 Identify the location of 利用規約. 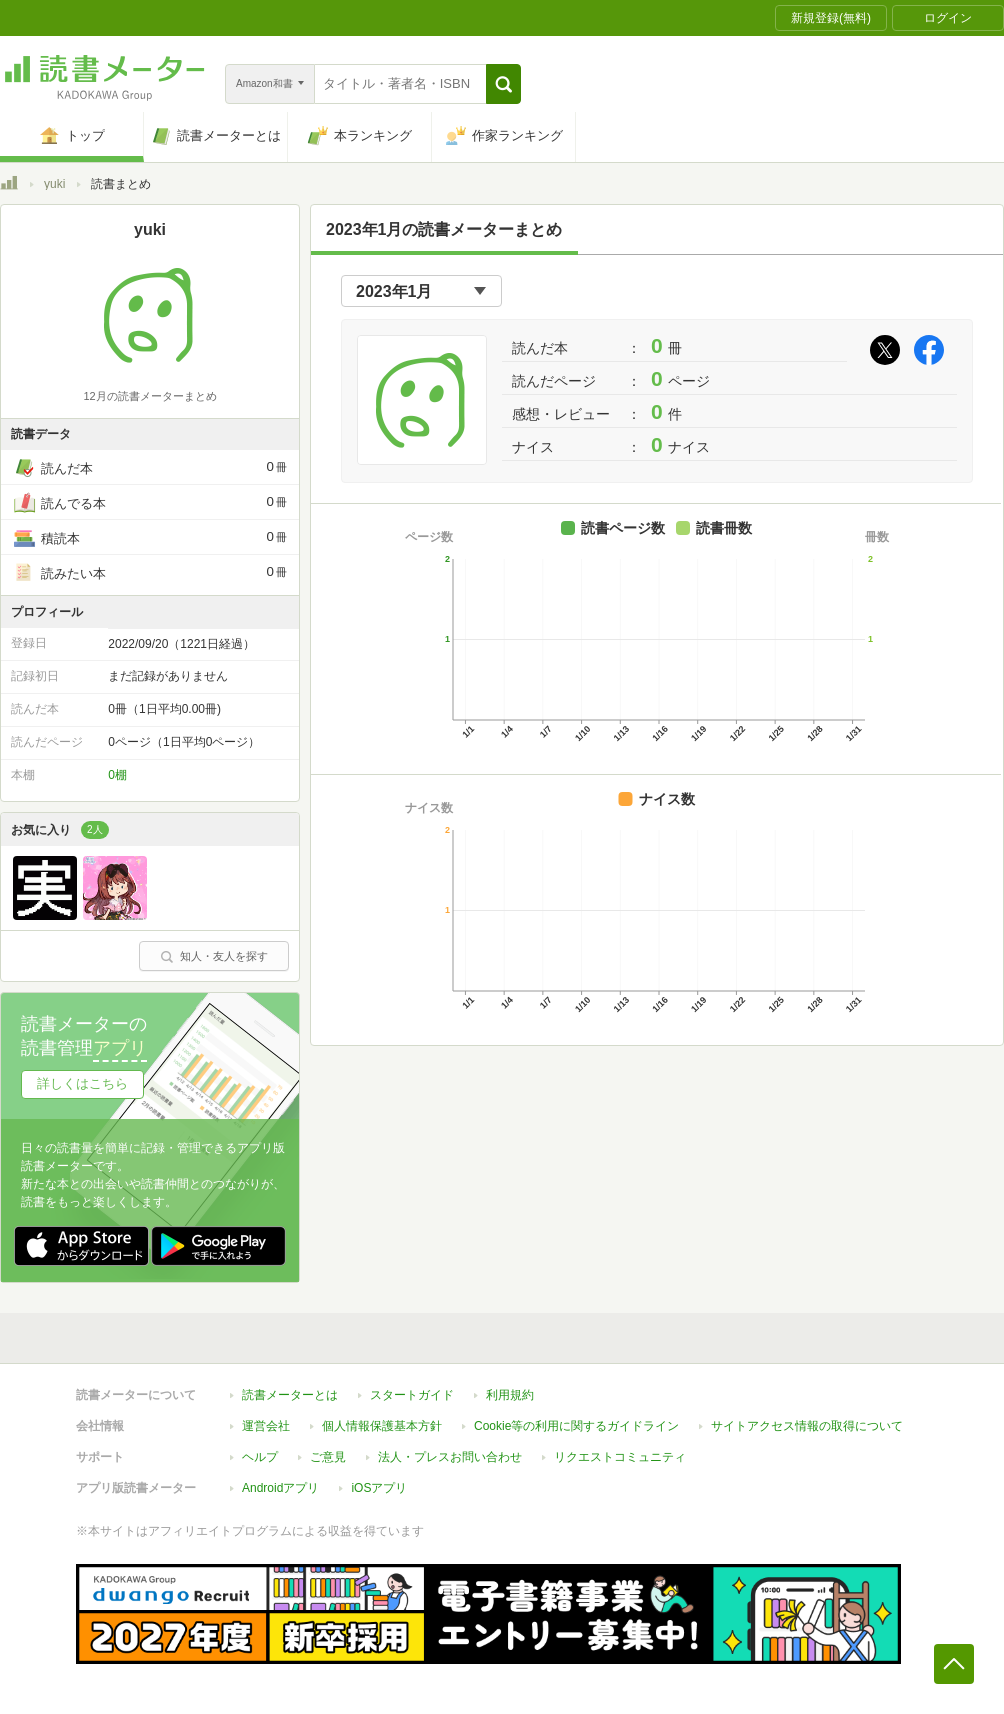
(510, 1395).